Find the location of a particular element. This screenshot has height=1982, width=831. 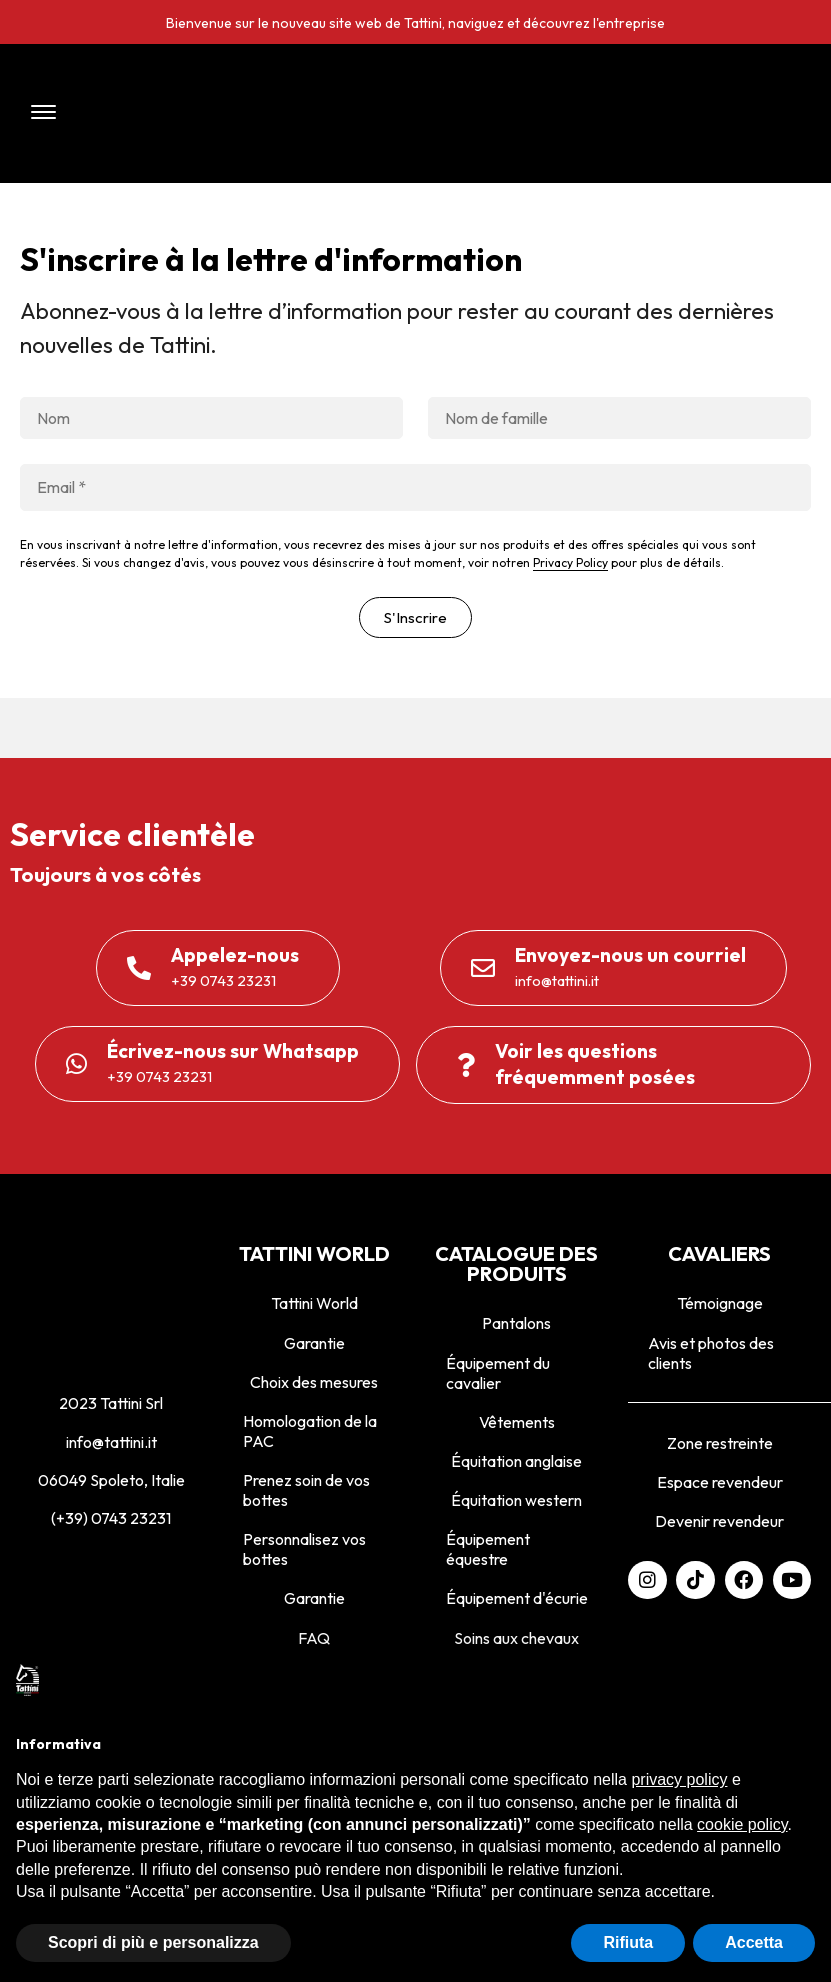

Témoignage is located at coordinates (720, 1303).